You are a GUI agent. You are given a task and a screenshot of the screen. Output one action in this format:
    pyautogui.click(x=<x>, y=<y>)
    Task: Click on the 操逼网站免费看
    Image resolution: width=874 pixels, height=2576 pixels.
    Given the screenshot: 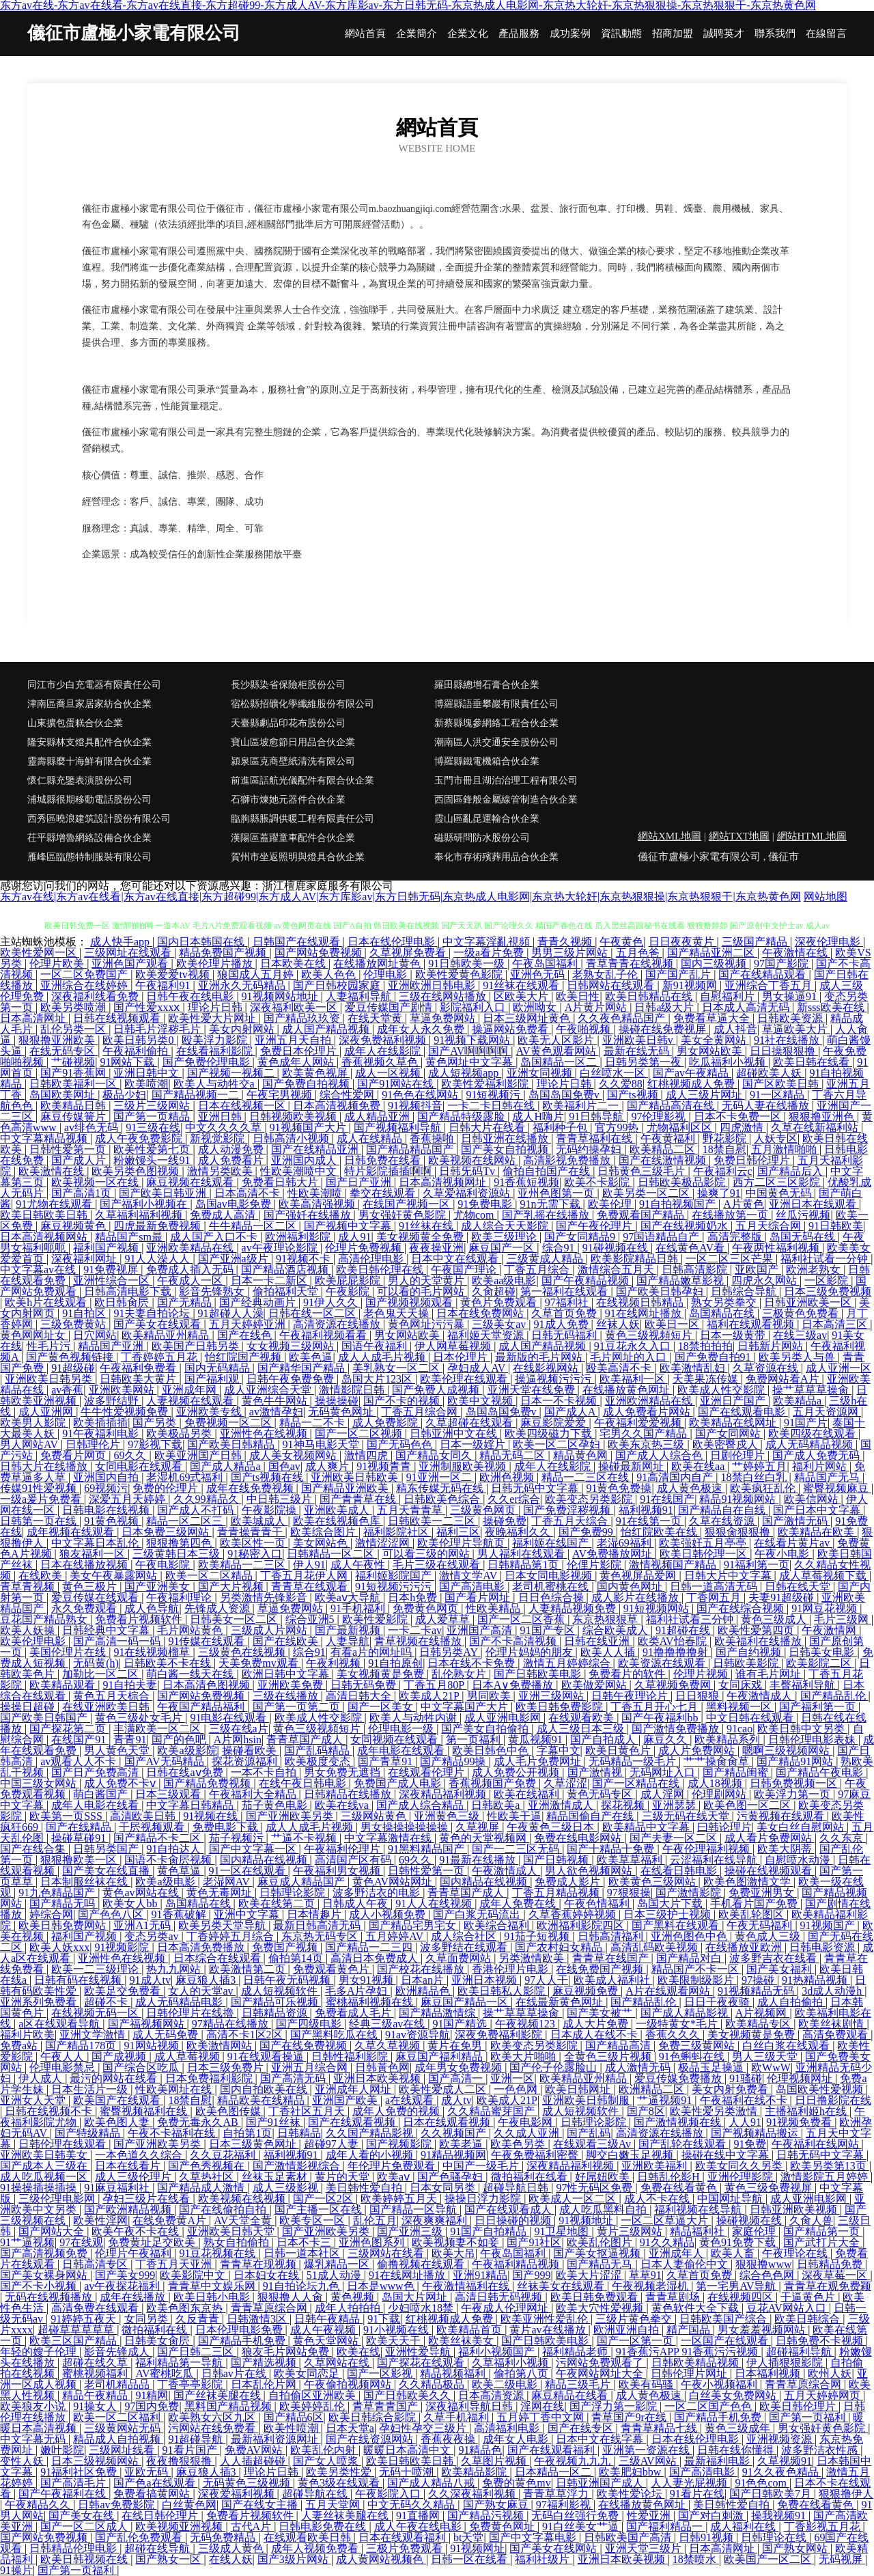 What is the action you would take?
    pyautogui.click(x=511, y=1029)
    